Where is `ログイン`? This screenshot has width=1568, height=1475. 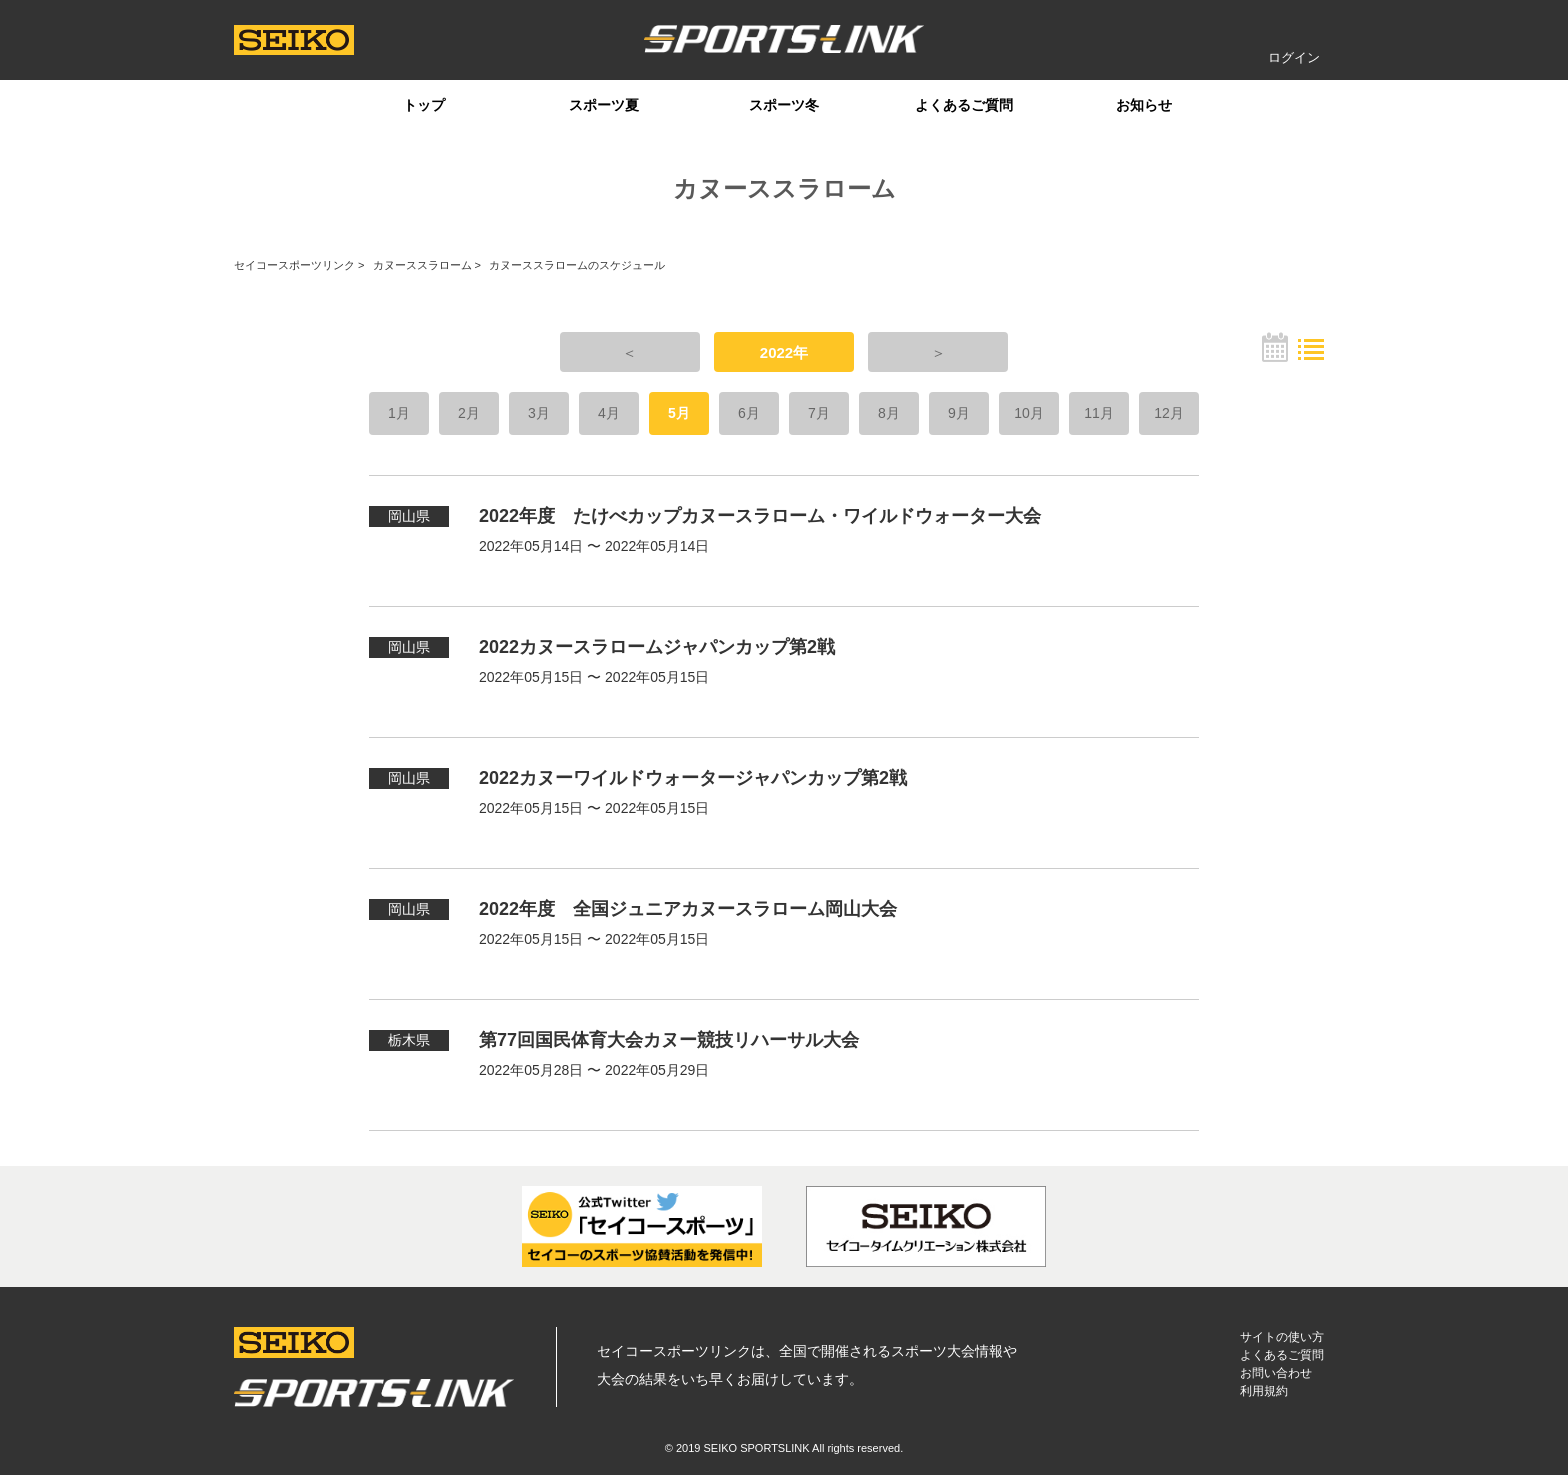 ログイン is located at coordinates (1294, 57).